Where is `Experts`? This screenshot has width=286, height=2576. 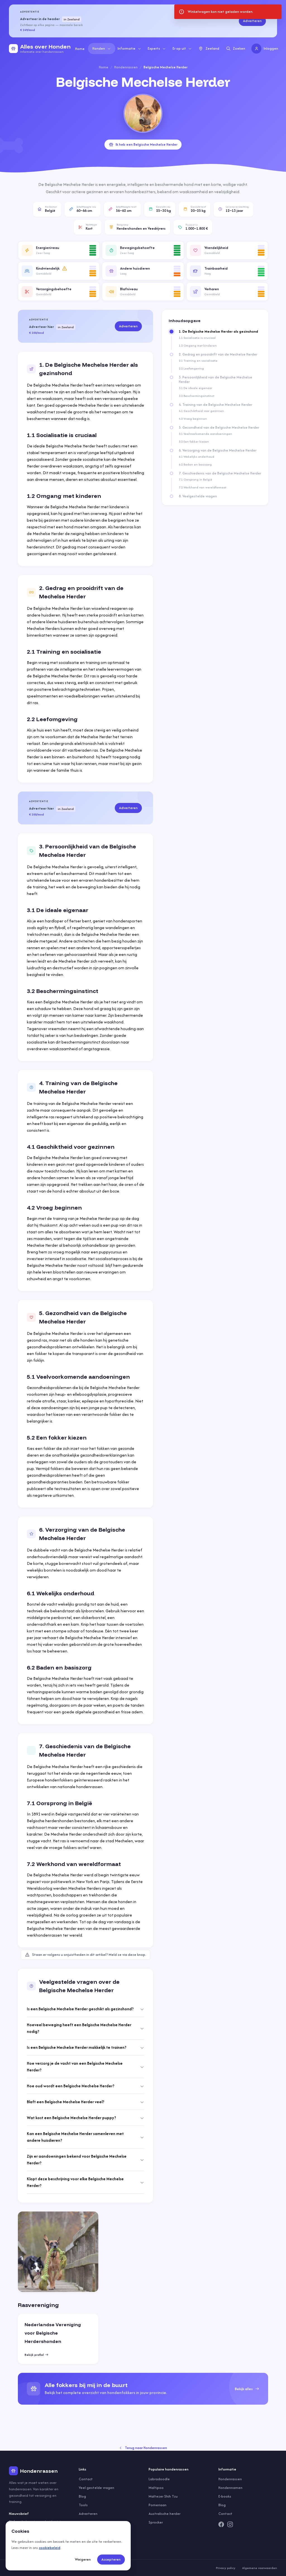
Experts is located at coordinates (157, 48).